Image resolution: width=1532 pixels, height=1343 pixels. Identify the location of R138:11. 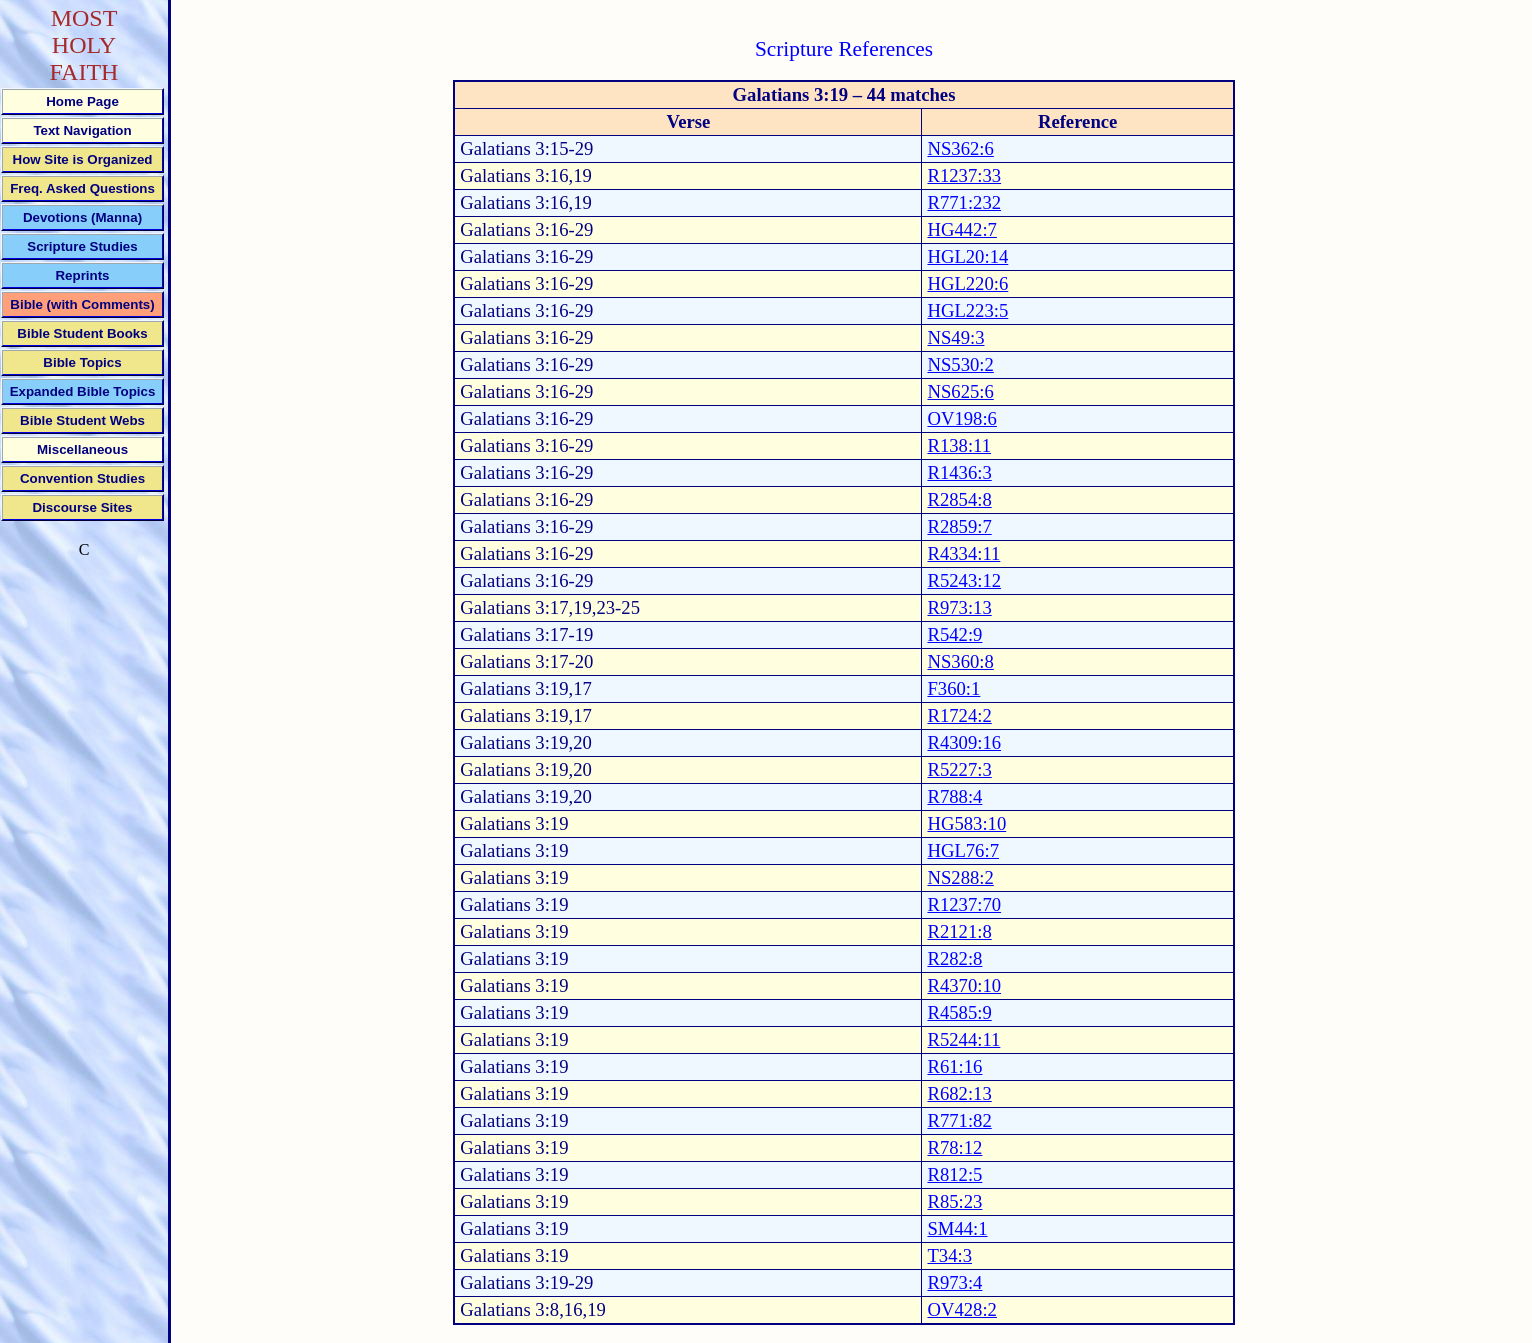
(959, 445).